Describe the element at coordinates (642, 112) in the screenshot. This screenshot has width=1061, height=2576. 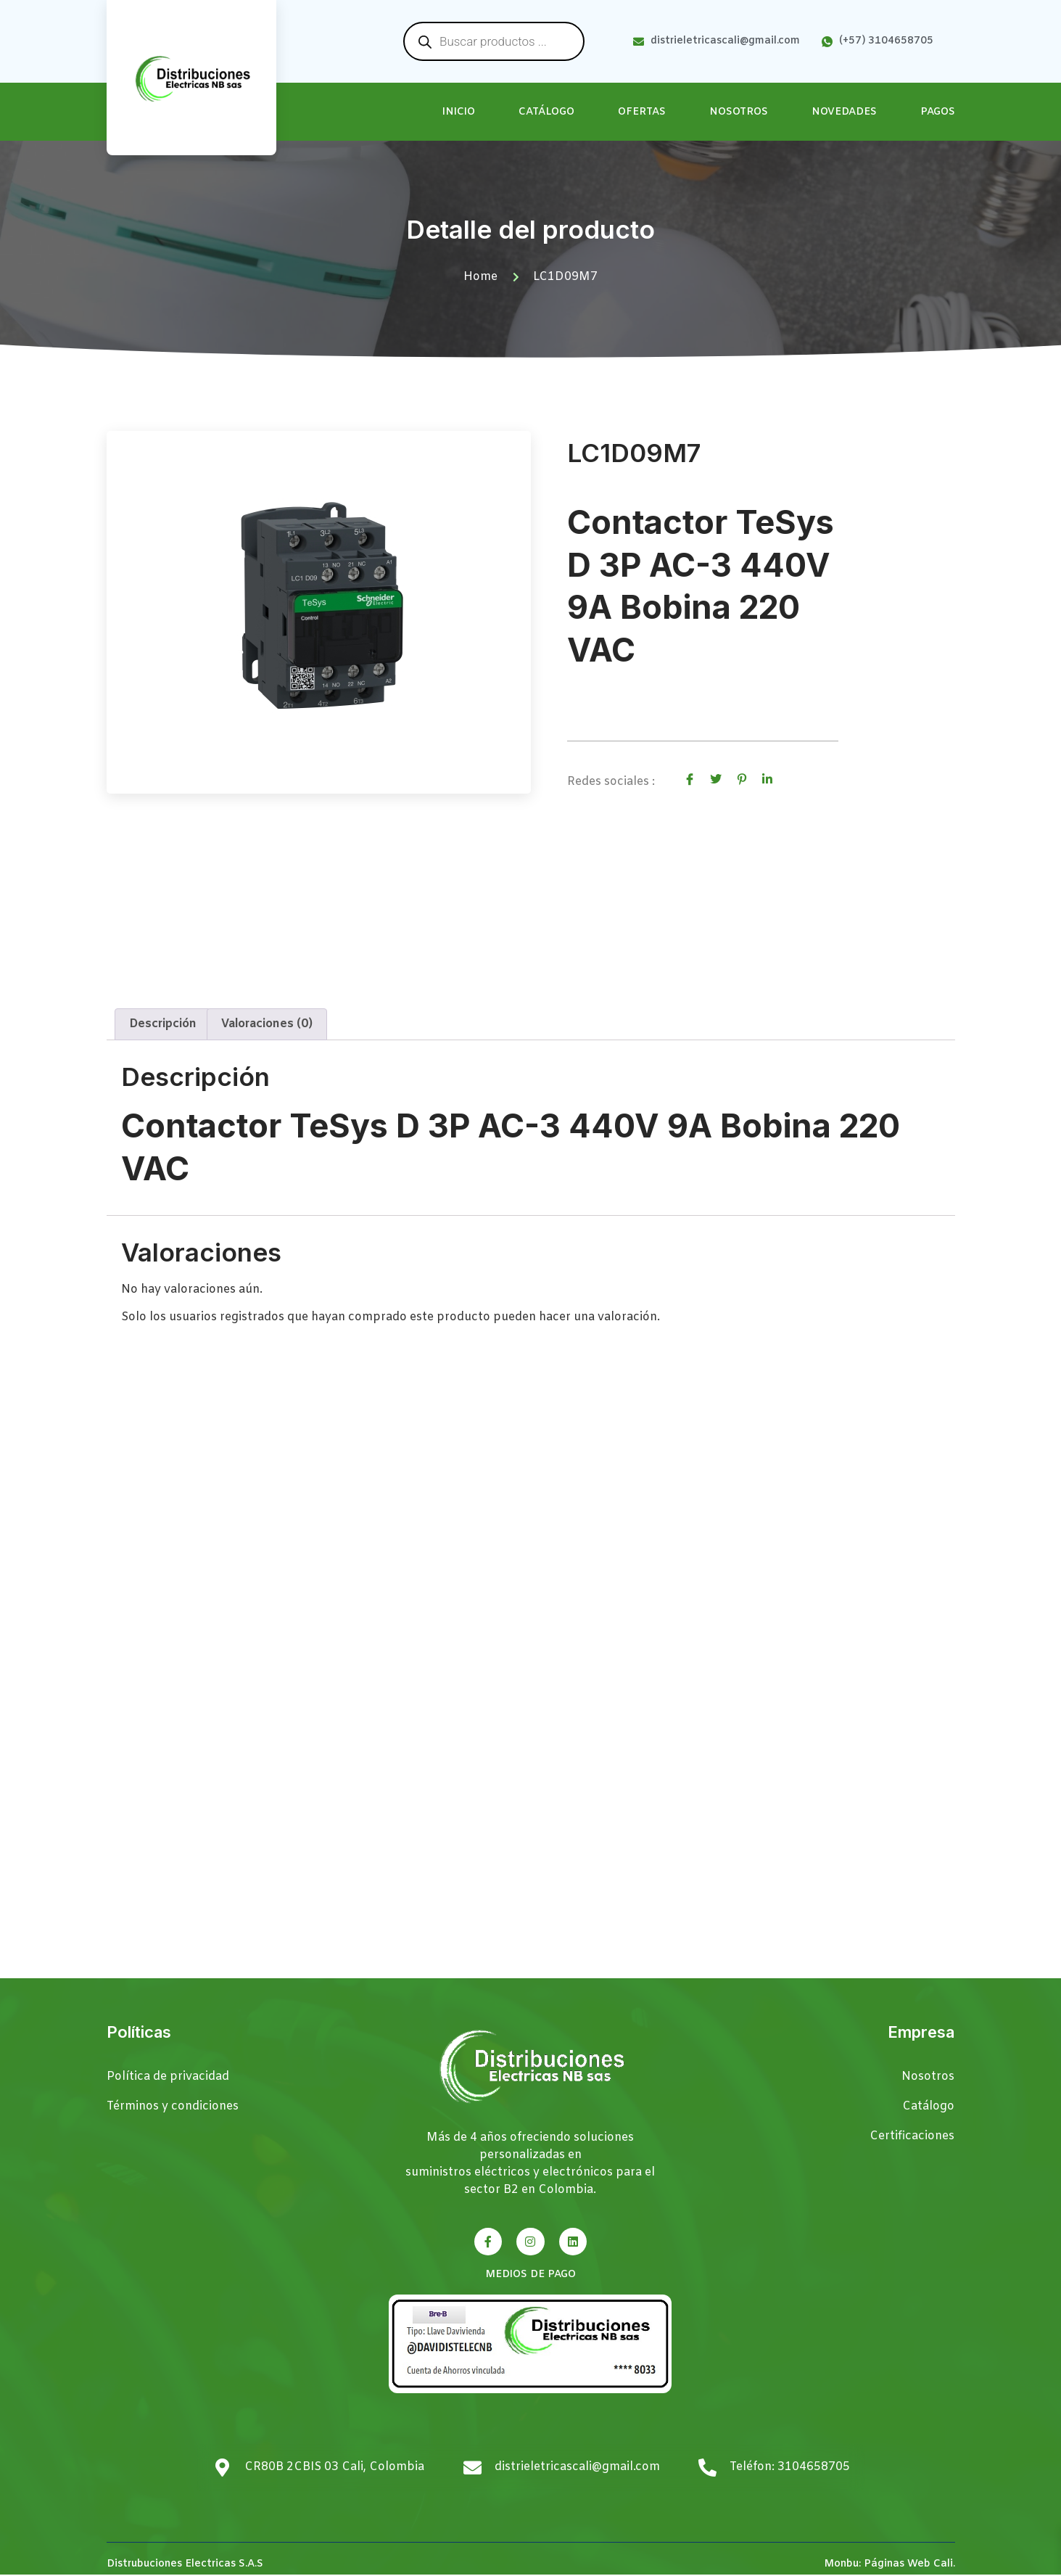
I see `Ofertas` at that location.